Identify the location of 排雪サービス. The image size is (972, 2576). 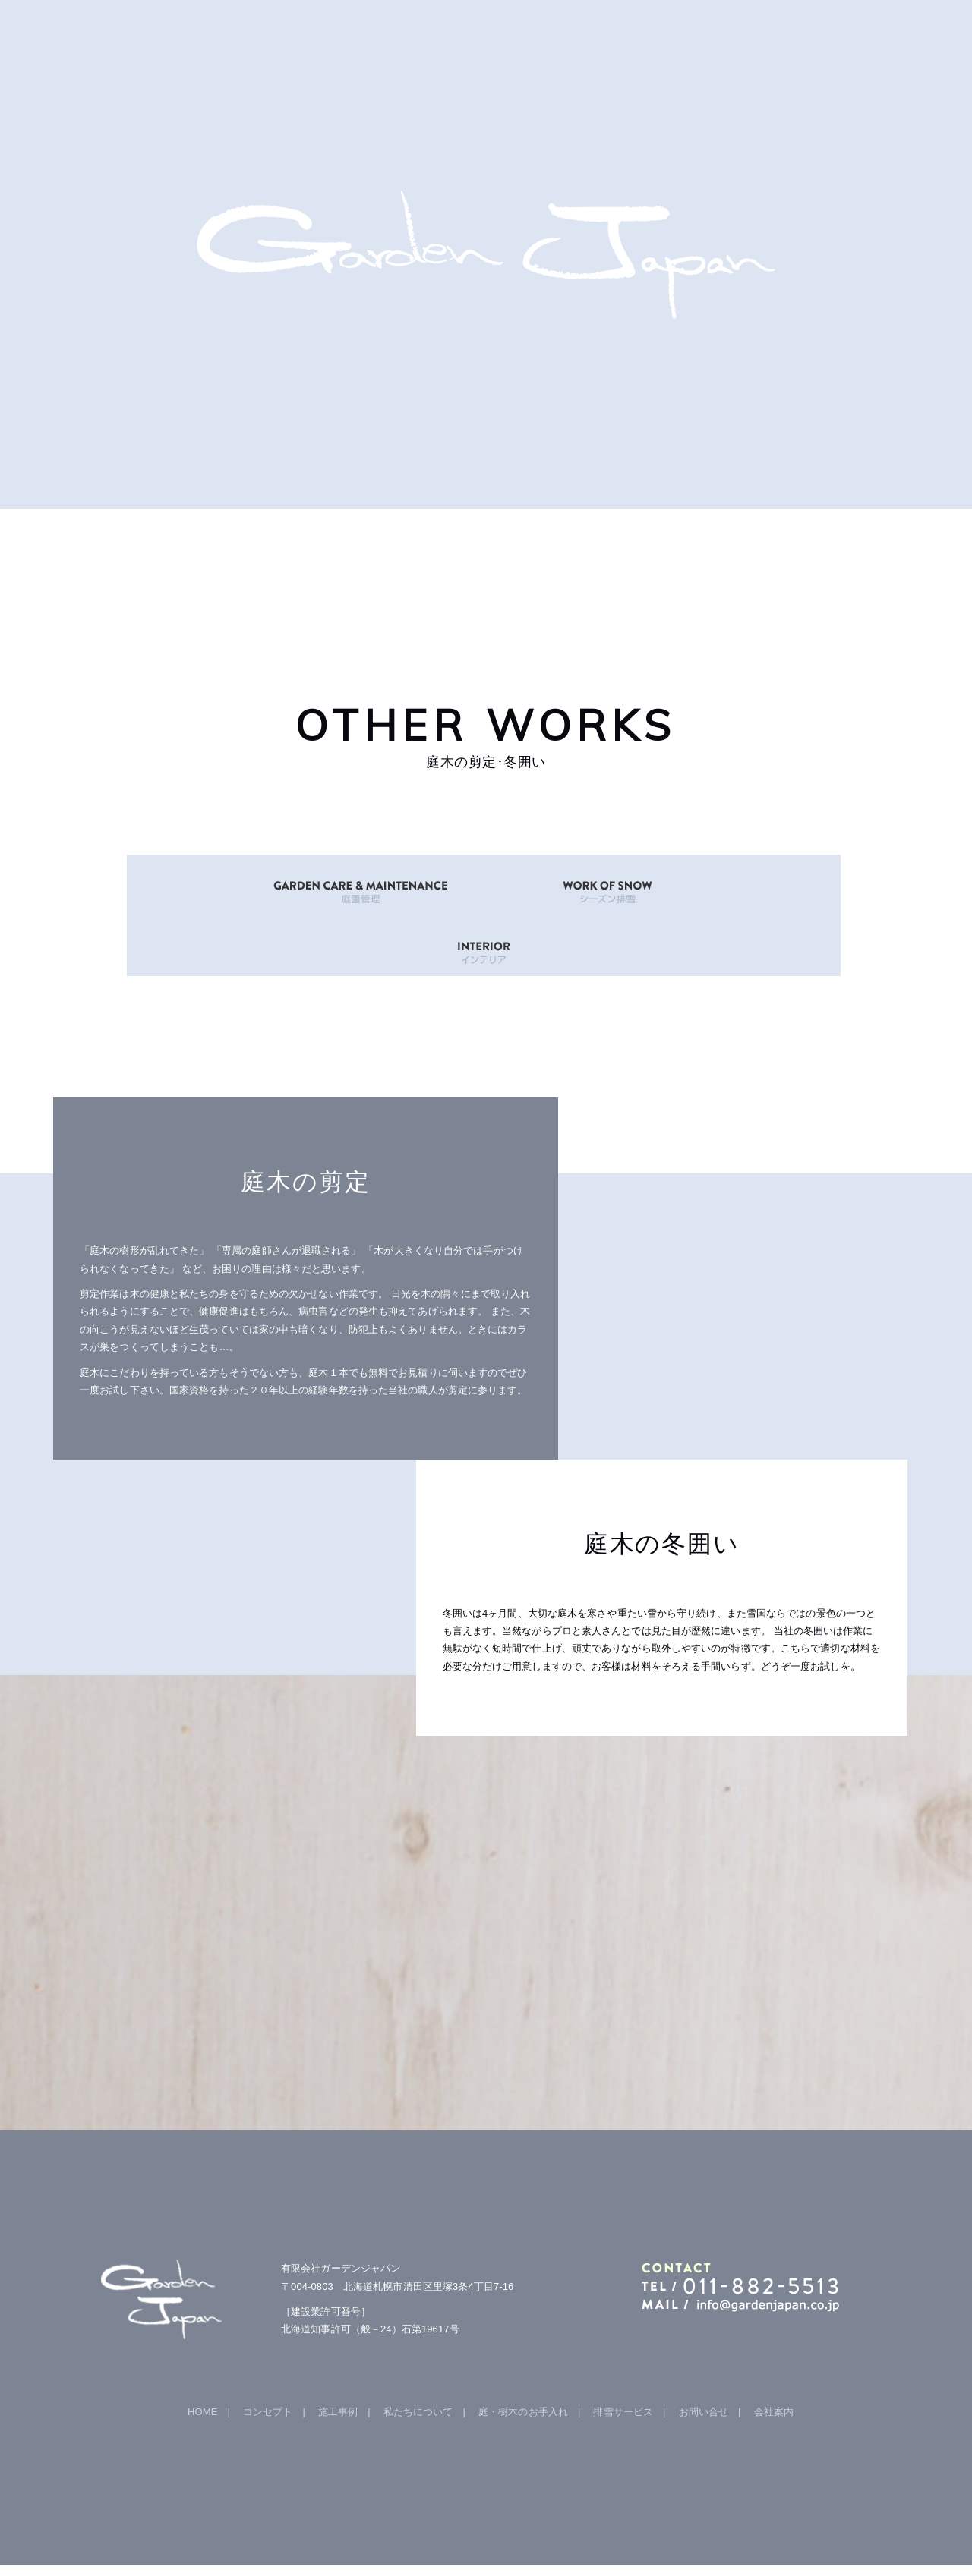
(623, 2351).